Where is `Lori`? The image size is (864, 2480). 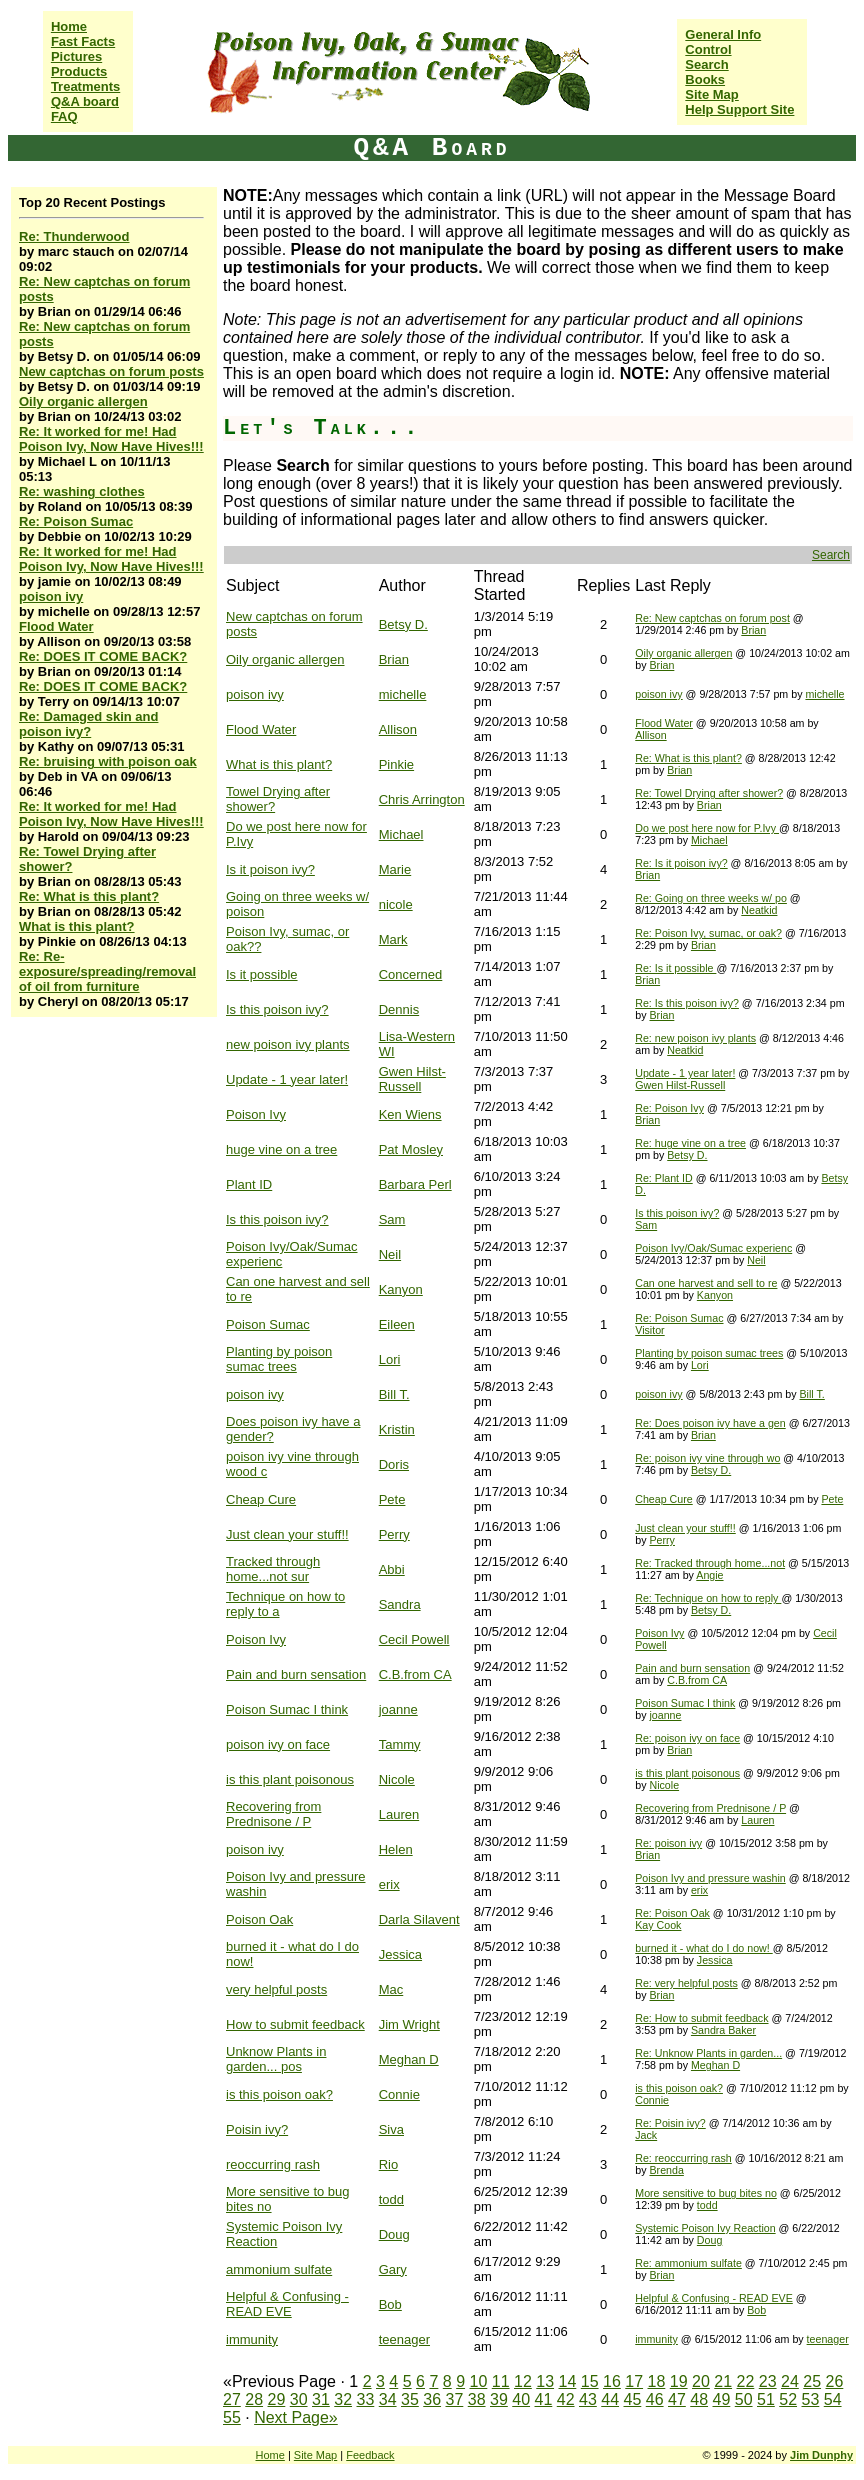 Lori is located at coordinates (390, 1359).